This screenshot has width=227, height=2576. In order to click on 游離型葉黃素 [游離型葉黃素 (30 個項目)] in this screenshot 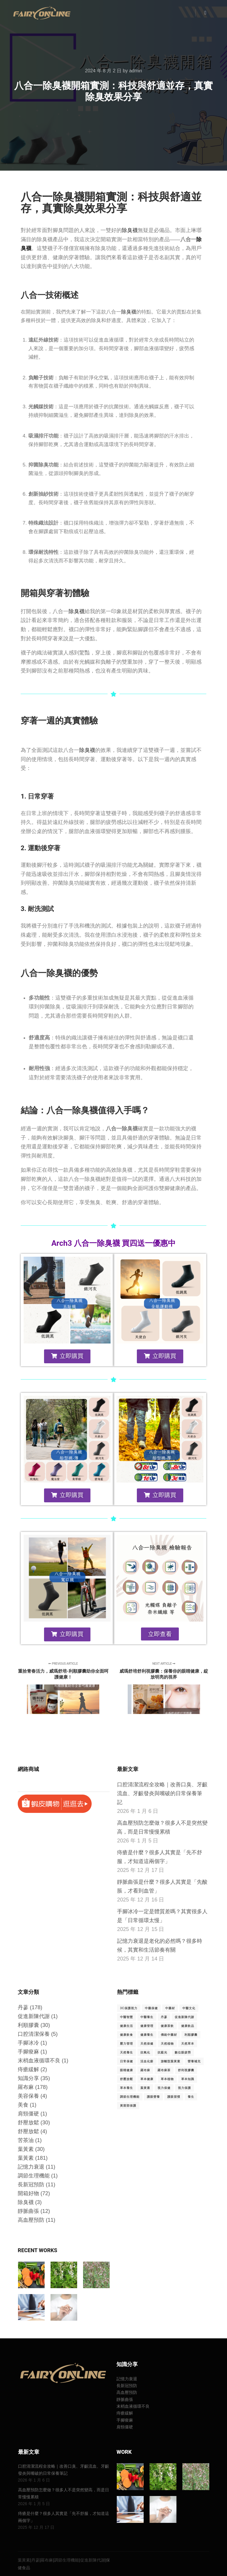, I will do `click(170, 2061)`.